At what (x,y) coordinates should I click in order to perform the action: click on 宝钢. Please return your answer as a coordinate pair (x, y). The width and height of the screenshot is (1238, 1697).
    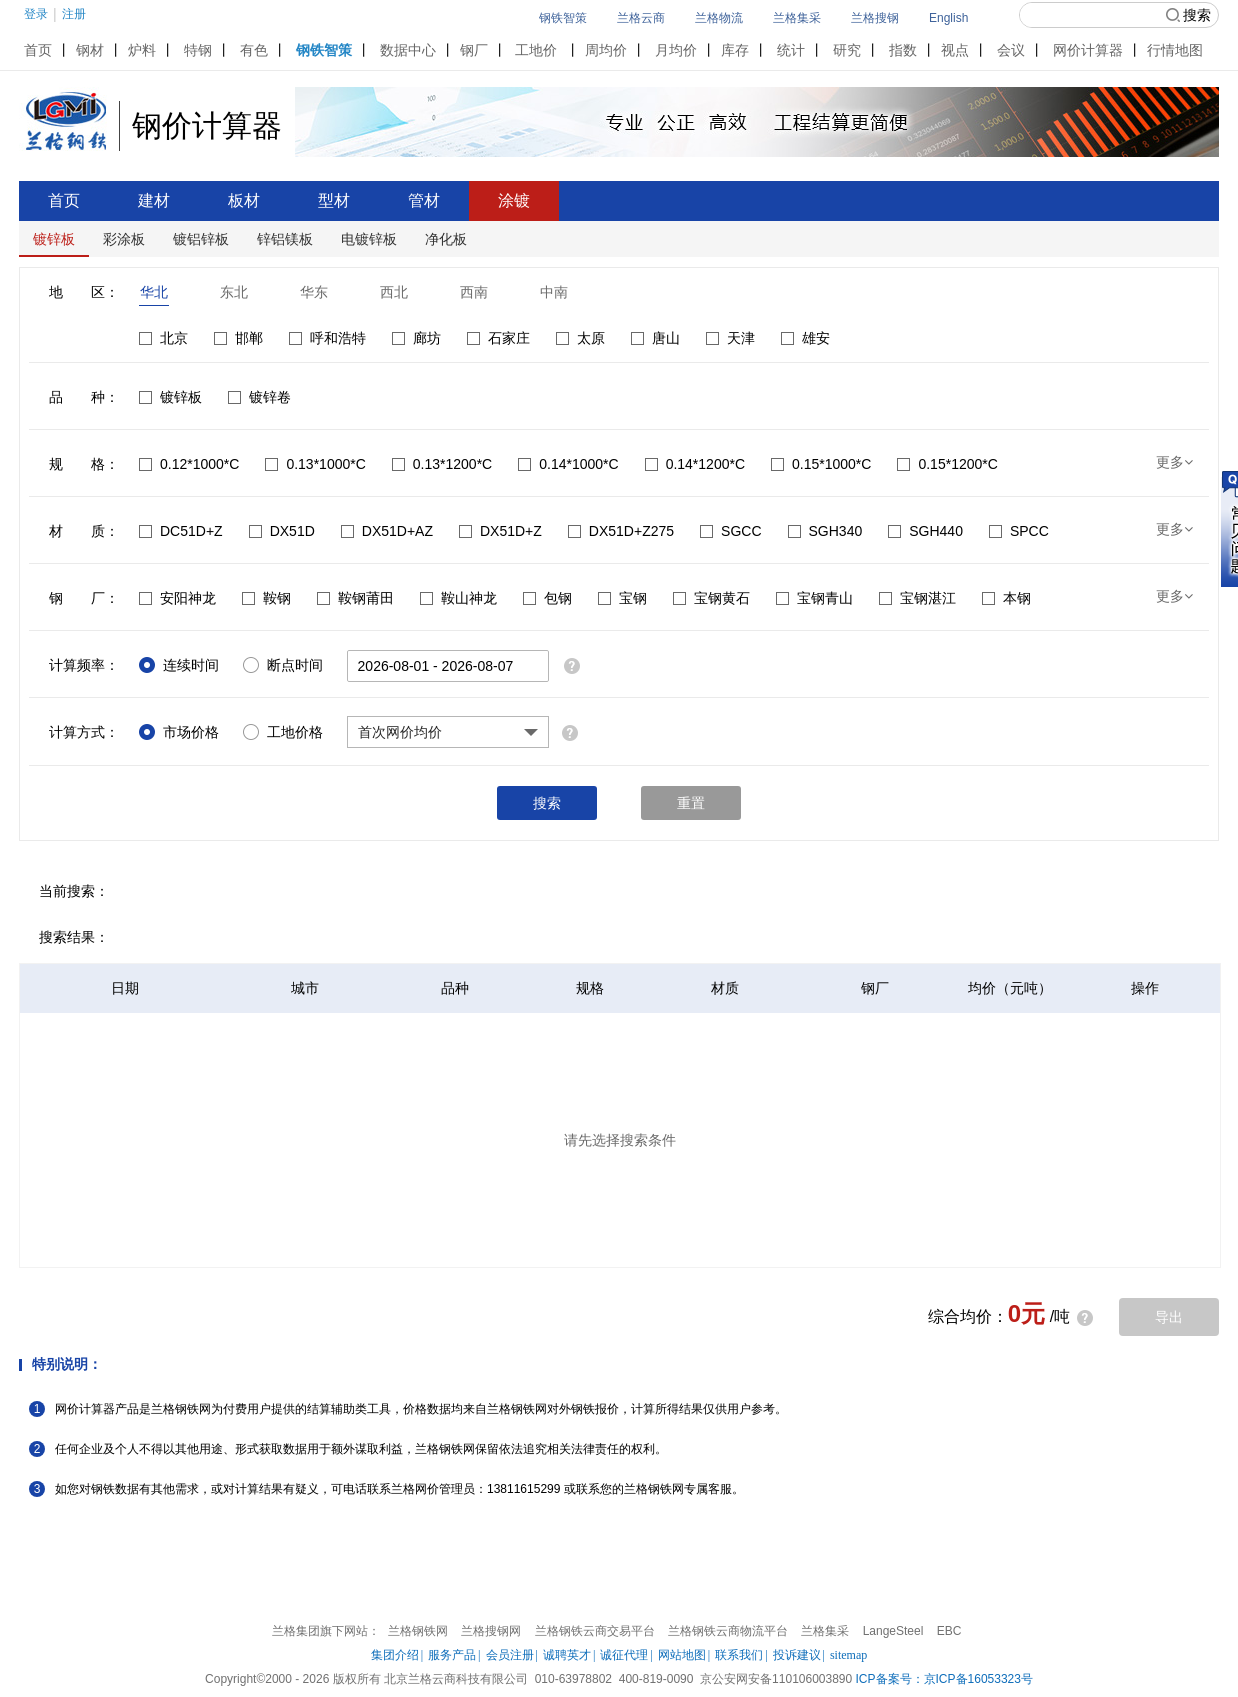
    Looking at the image, I should click on (622, 598).